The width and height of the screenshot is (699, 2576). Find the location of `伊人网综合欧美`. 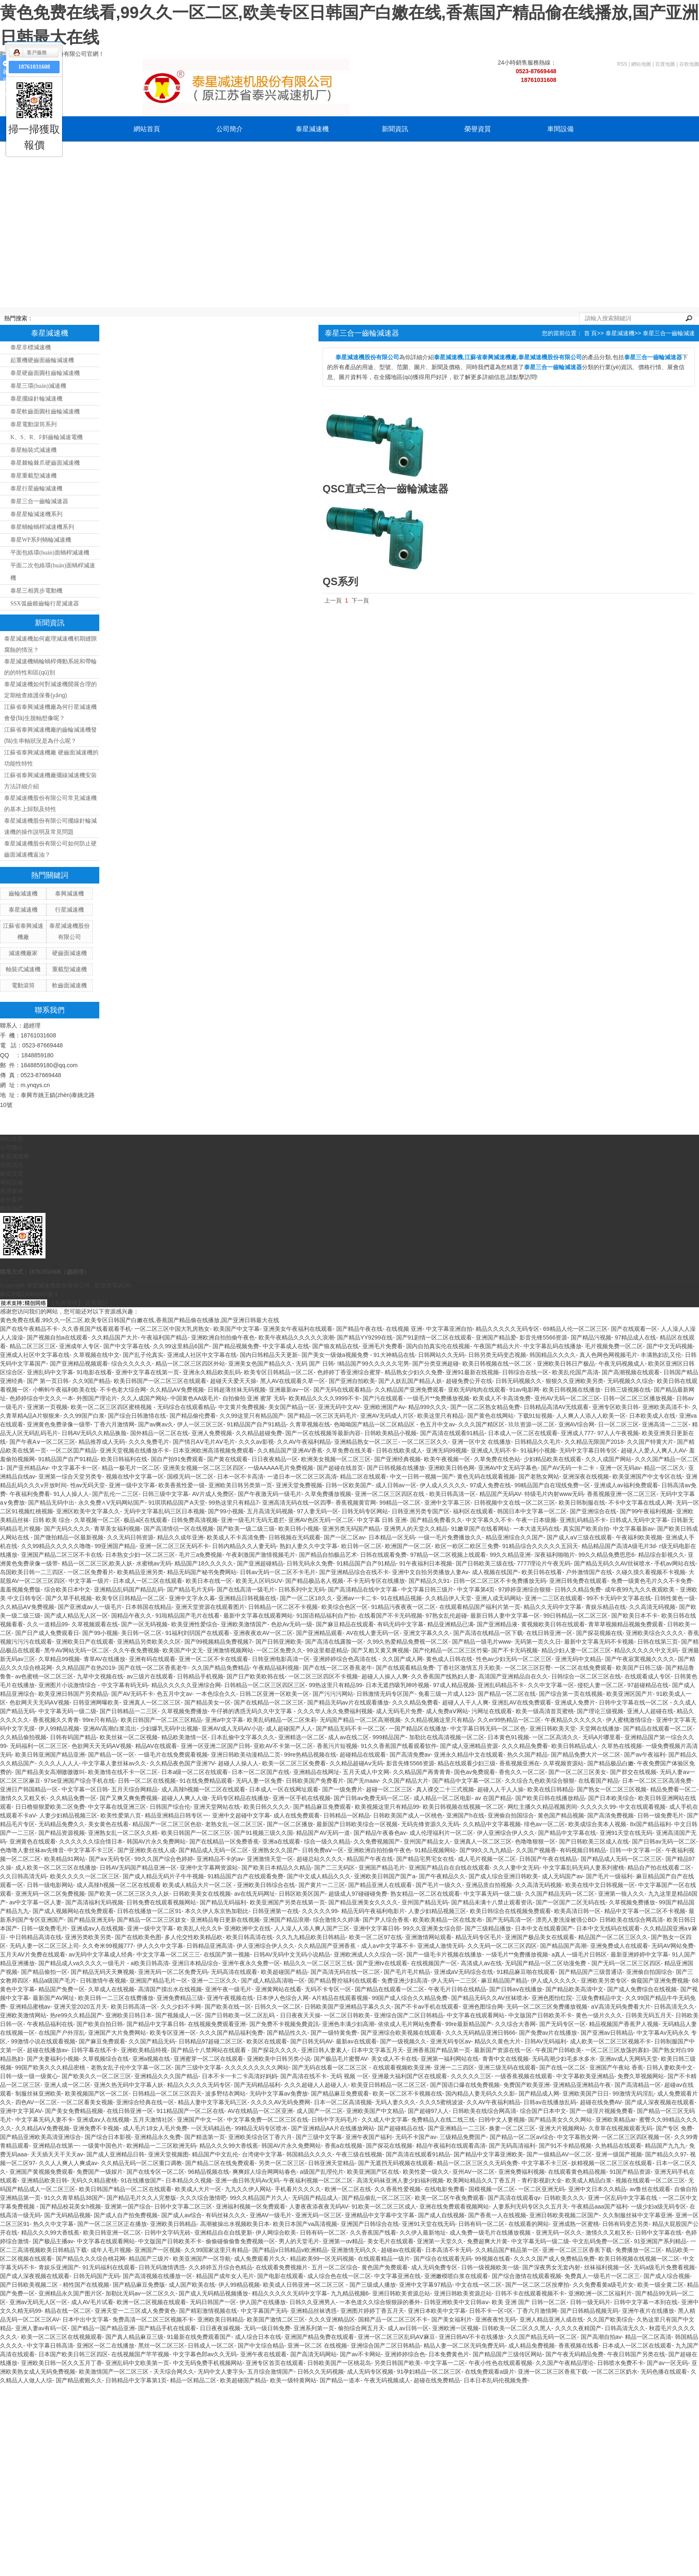

伊人网综合欧美 is located at coordinates (276, 2232).